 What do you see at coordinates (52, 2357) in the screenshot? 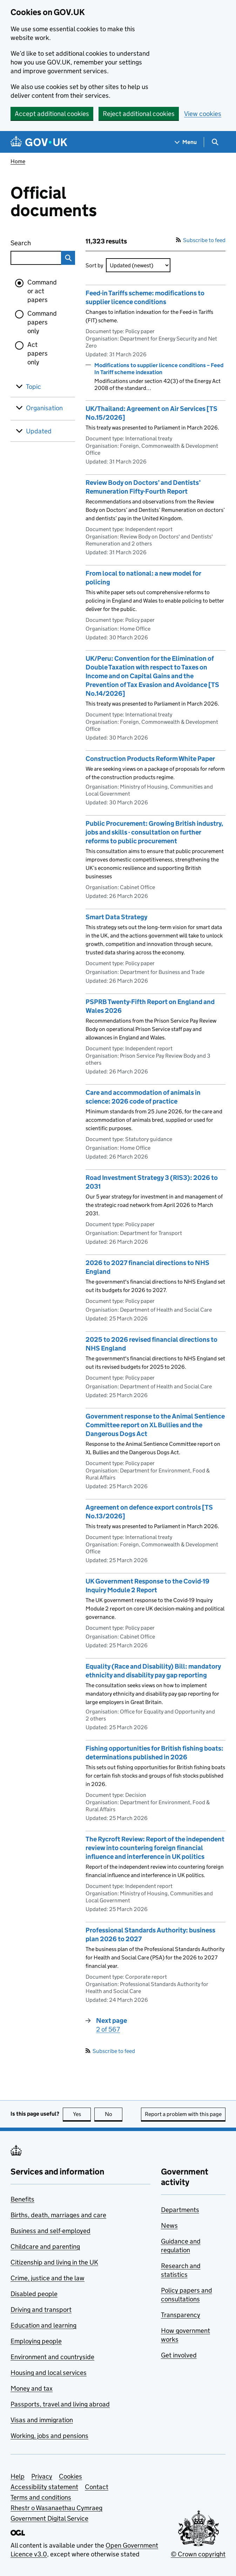
I see `Environment and countryside` at bounding box center [52, 2357].